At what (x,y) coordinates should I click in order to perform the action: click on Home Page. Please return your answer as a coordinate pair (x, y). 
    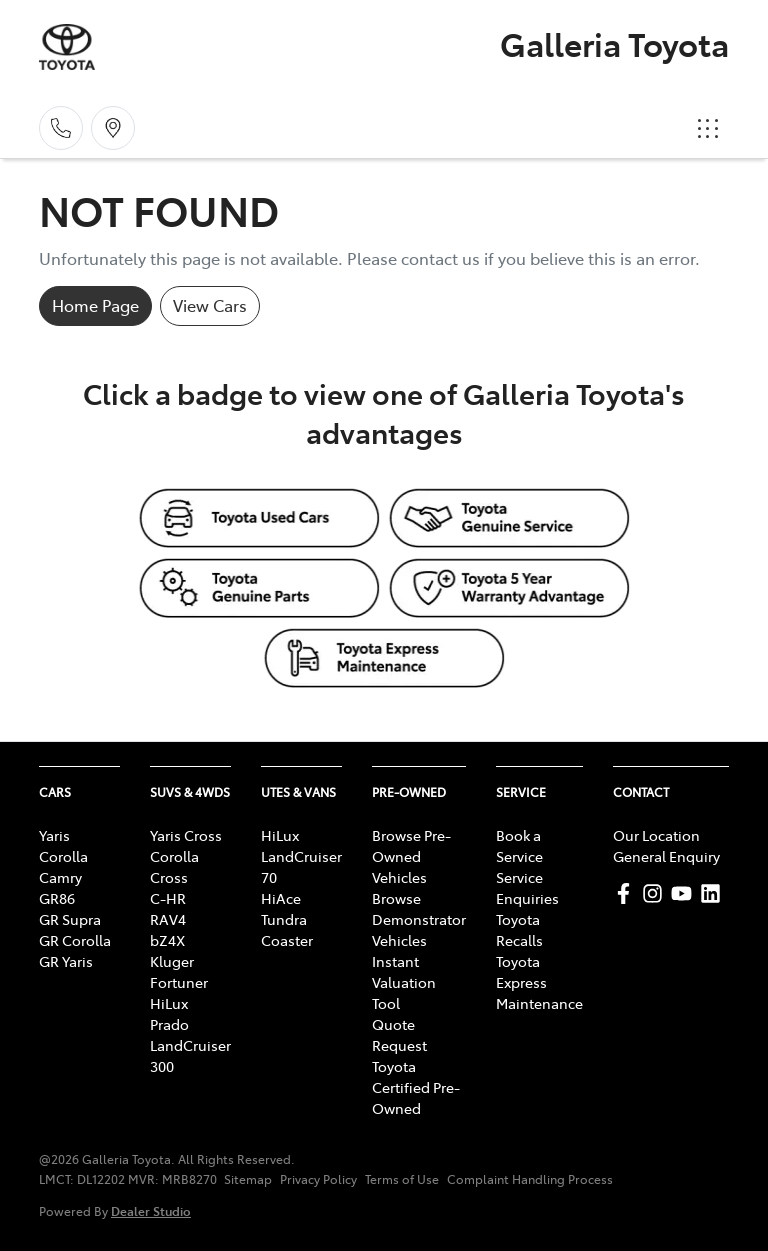
    Looking at the image, I should click on (95, 305).